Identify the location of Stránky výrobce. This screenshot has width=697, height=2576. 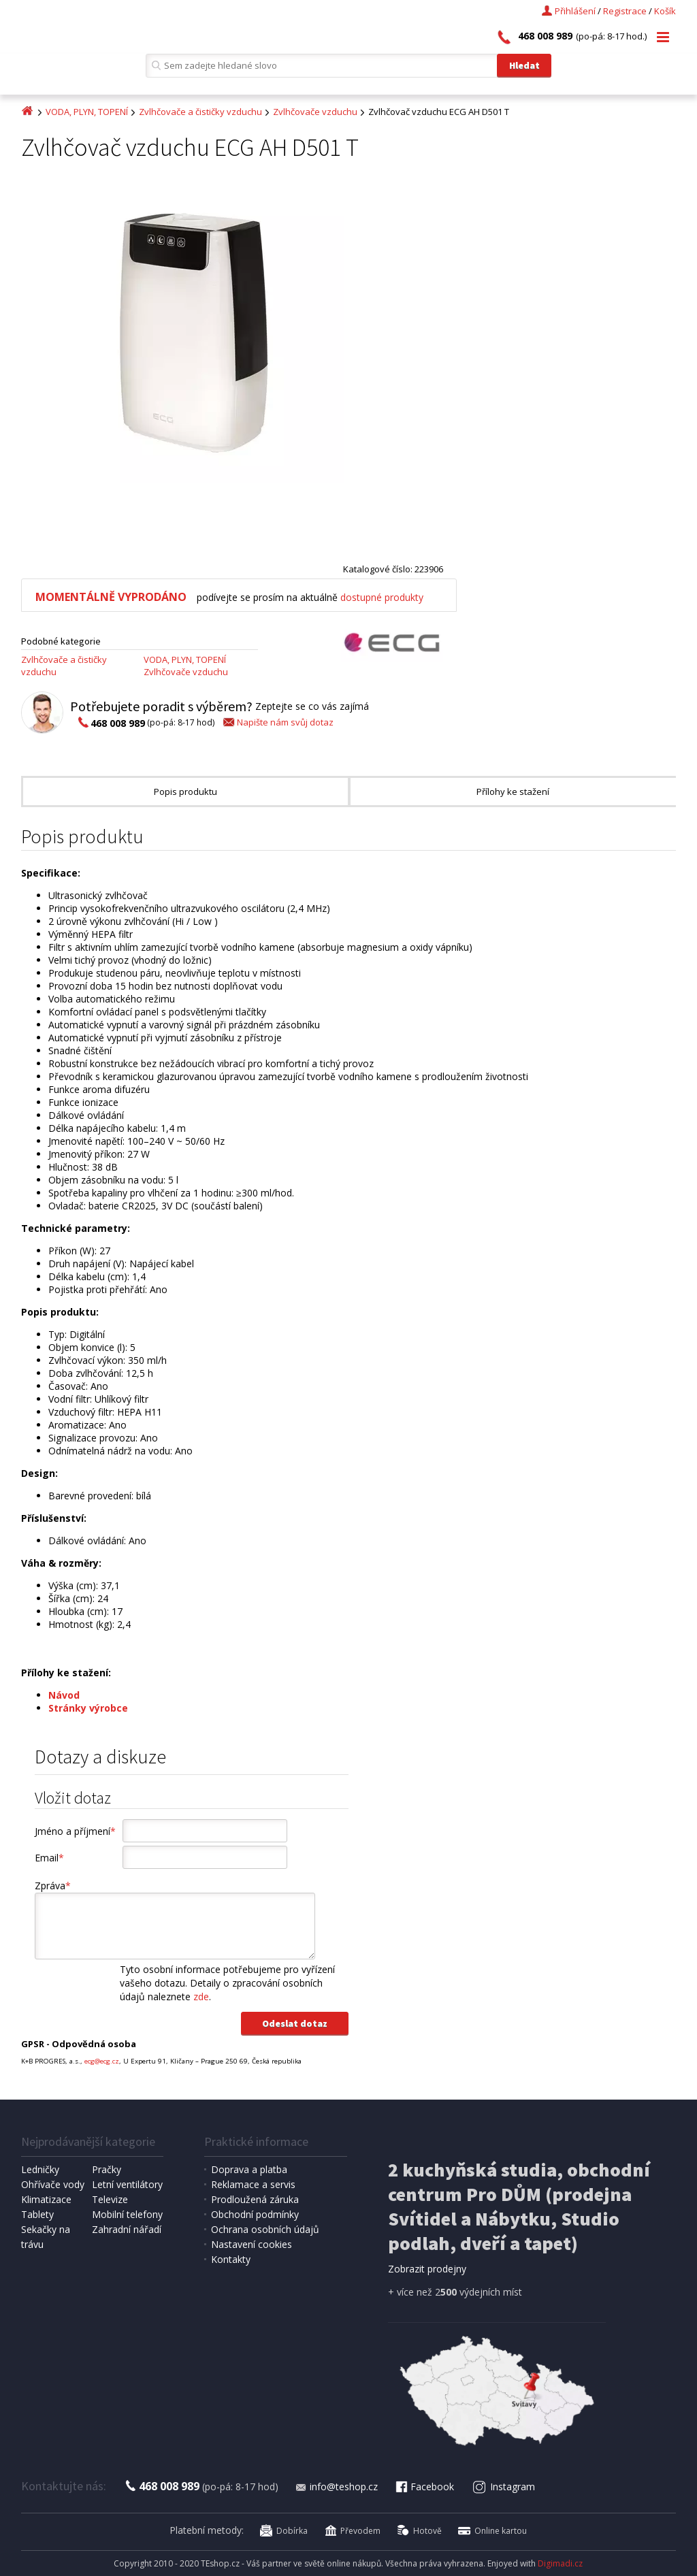
(88, 1707).